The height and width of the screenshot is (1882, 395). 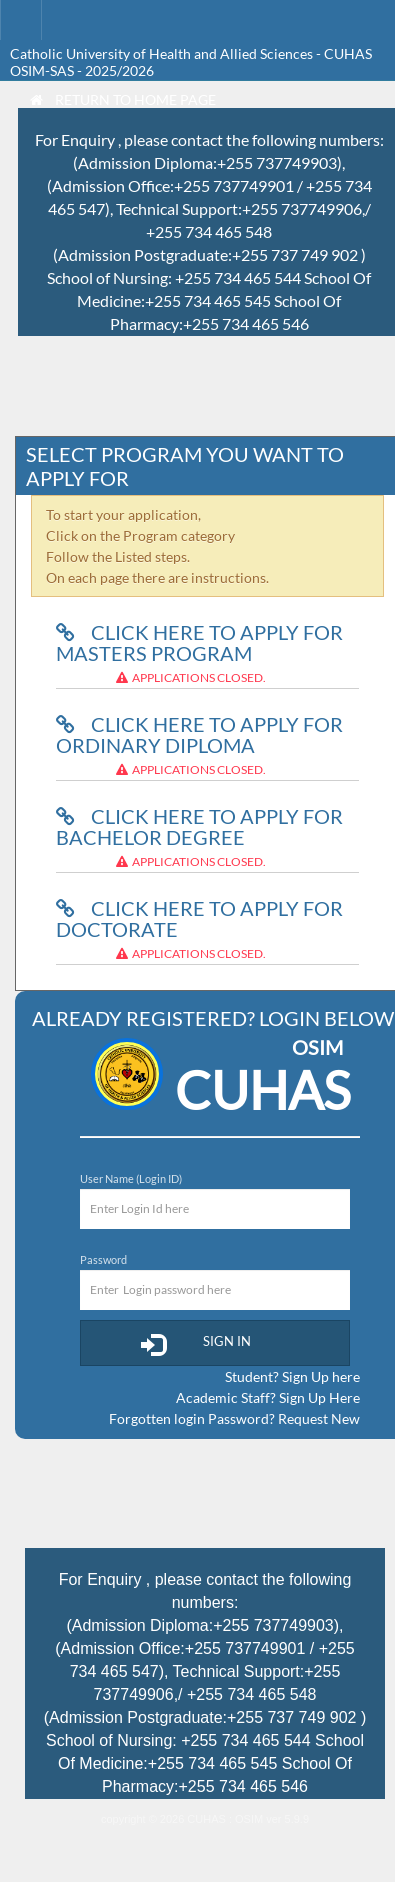 What do you see at coordinates (199, 734) in the screenshot?
I see `Click here to Apply for Ordinary Diploma` at bounding box center [199, 734].